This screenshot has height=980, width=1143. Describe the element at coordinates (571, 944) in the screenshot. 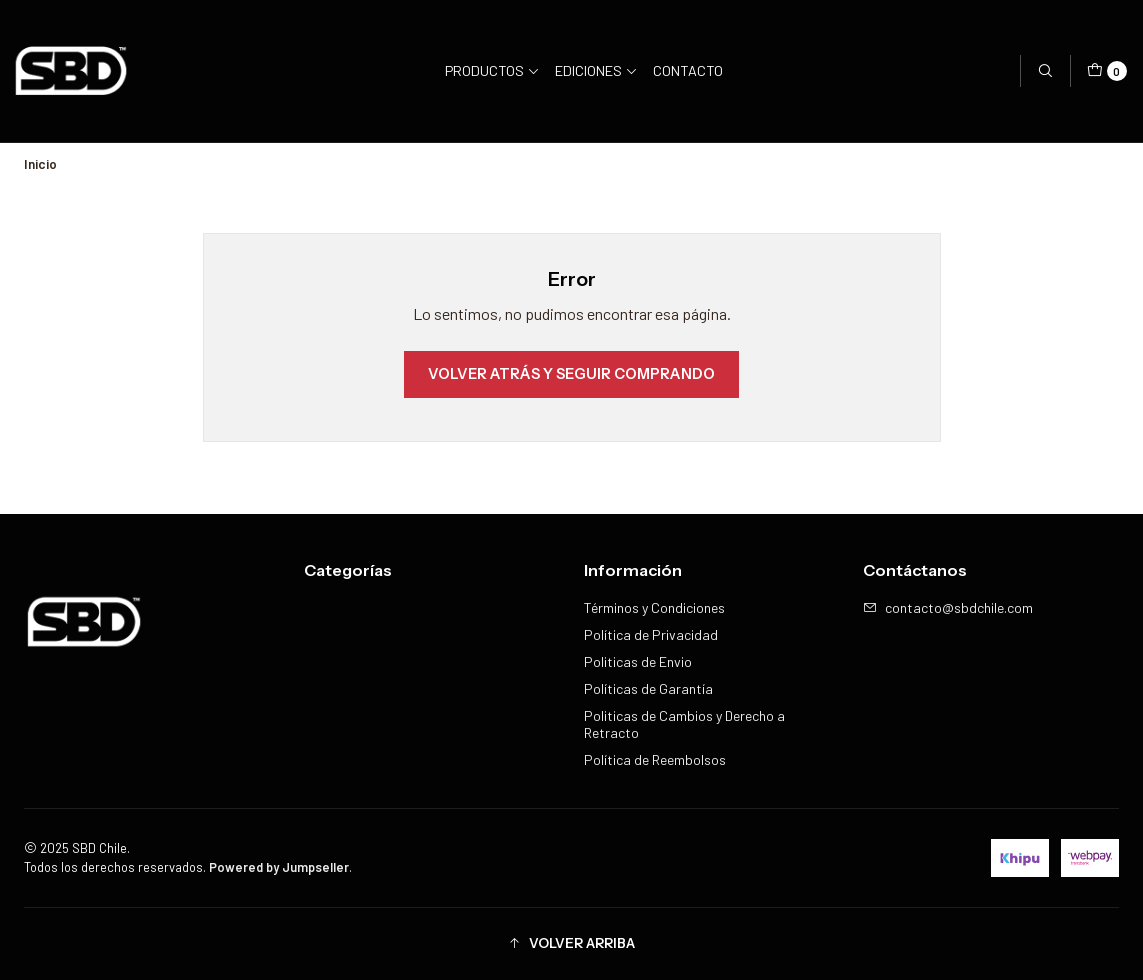

I see `[button]` at that location.